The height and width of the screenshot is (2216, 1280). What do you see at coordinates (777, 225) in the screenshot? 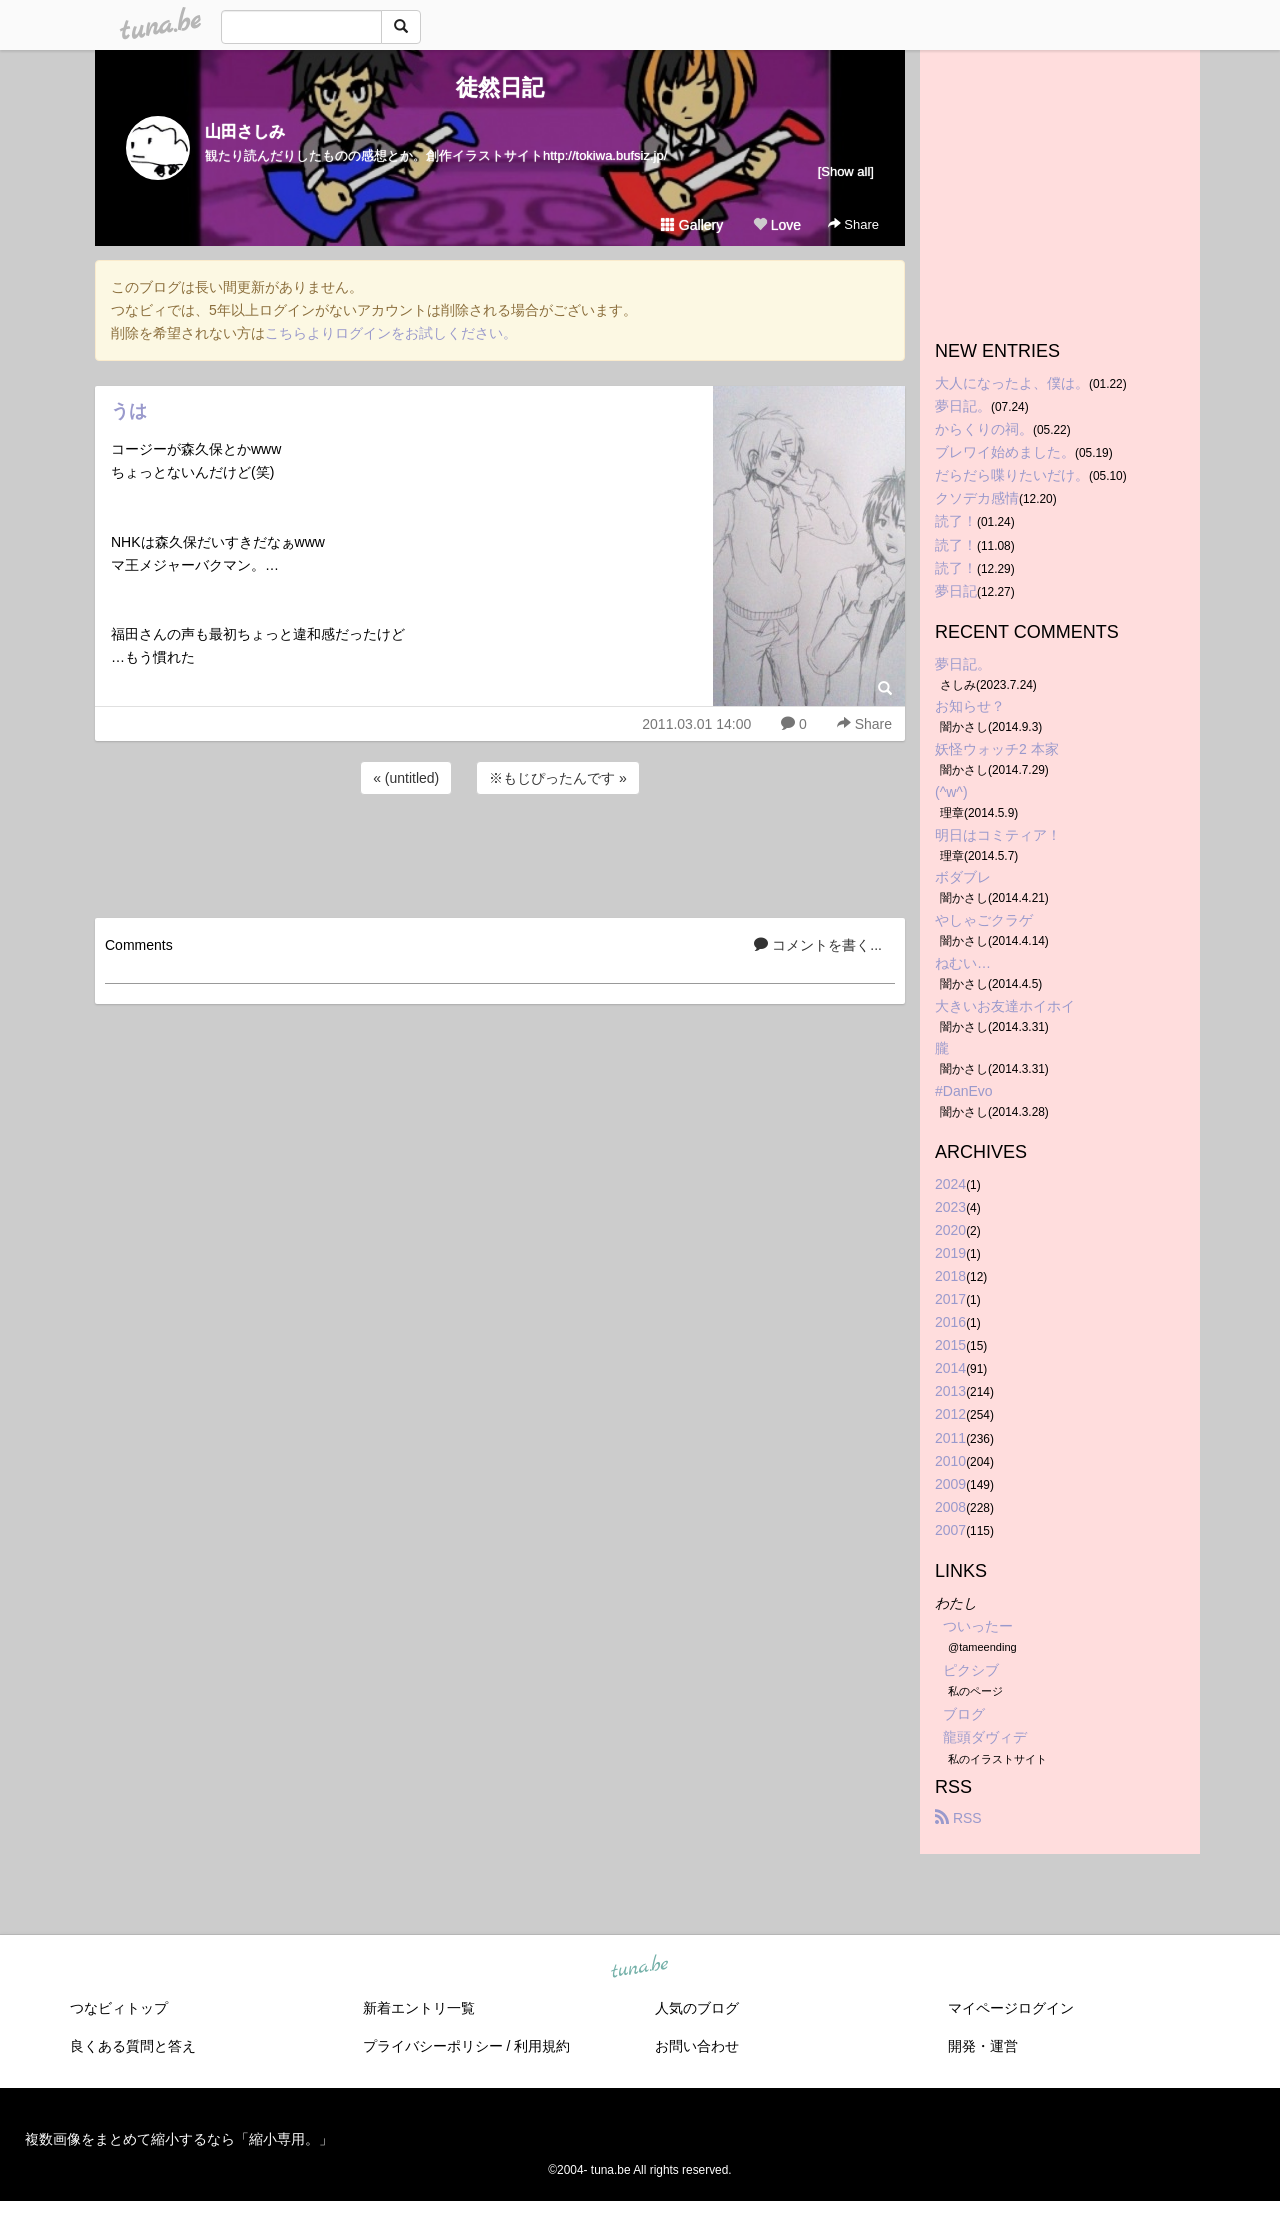
I see `Love` at bounding box center [777, 225].